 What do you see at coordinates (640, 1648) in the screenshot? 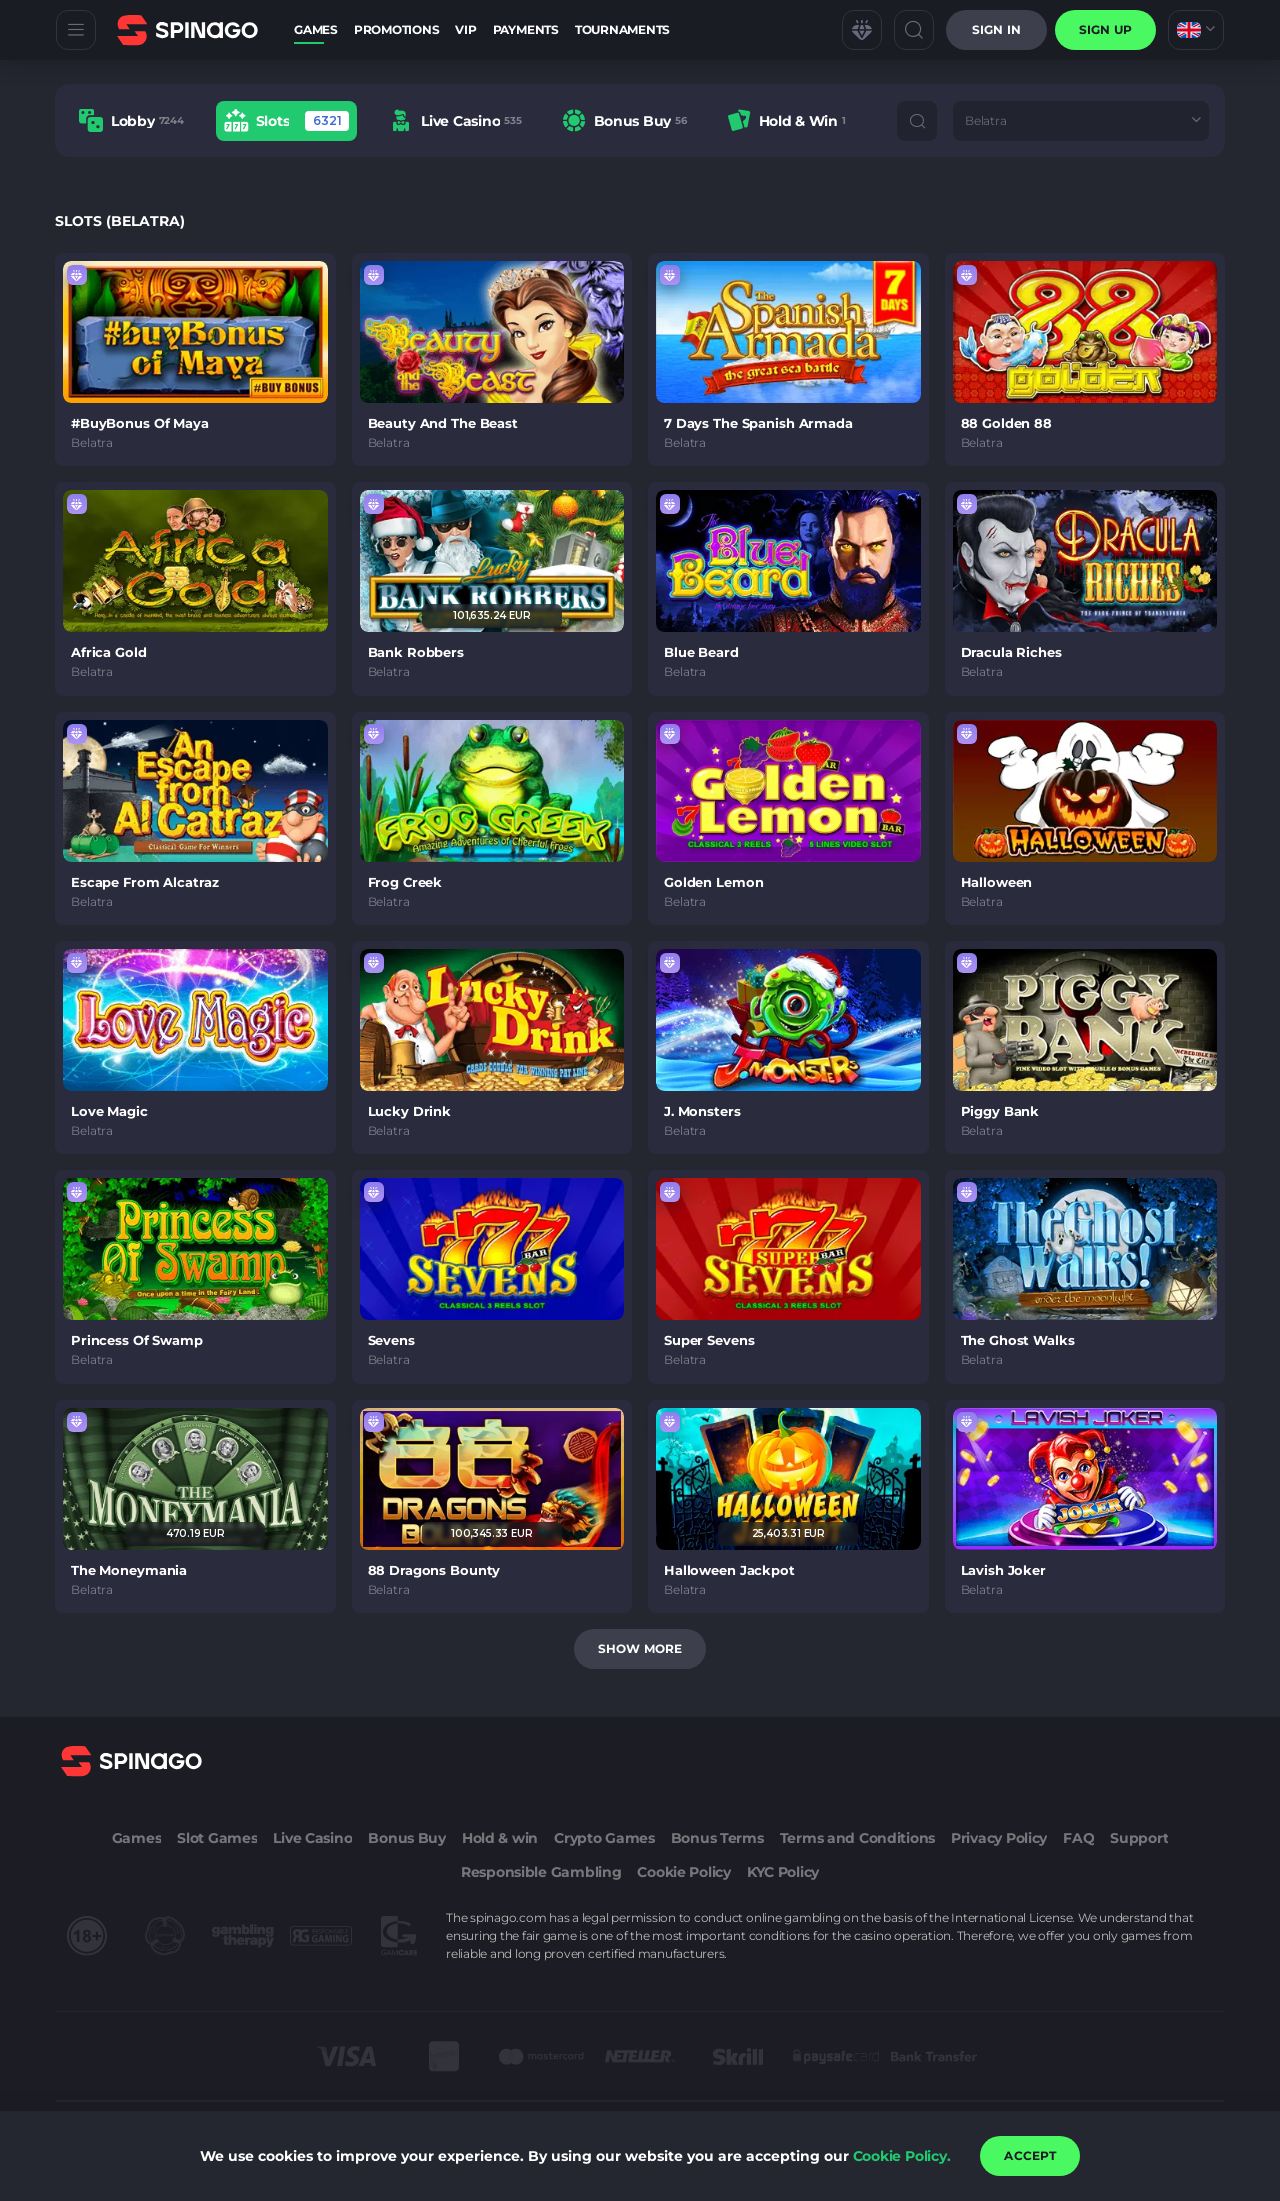
I see `Show more` at bounding box center [640, 1648].